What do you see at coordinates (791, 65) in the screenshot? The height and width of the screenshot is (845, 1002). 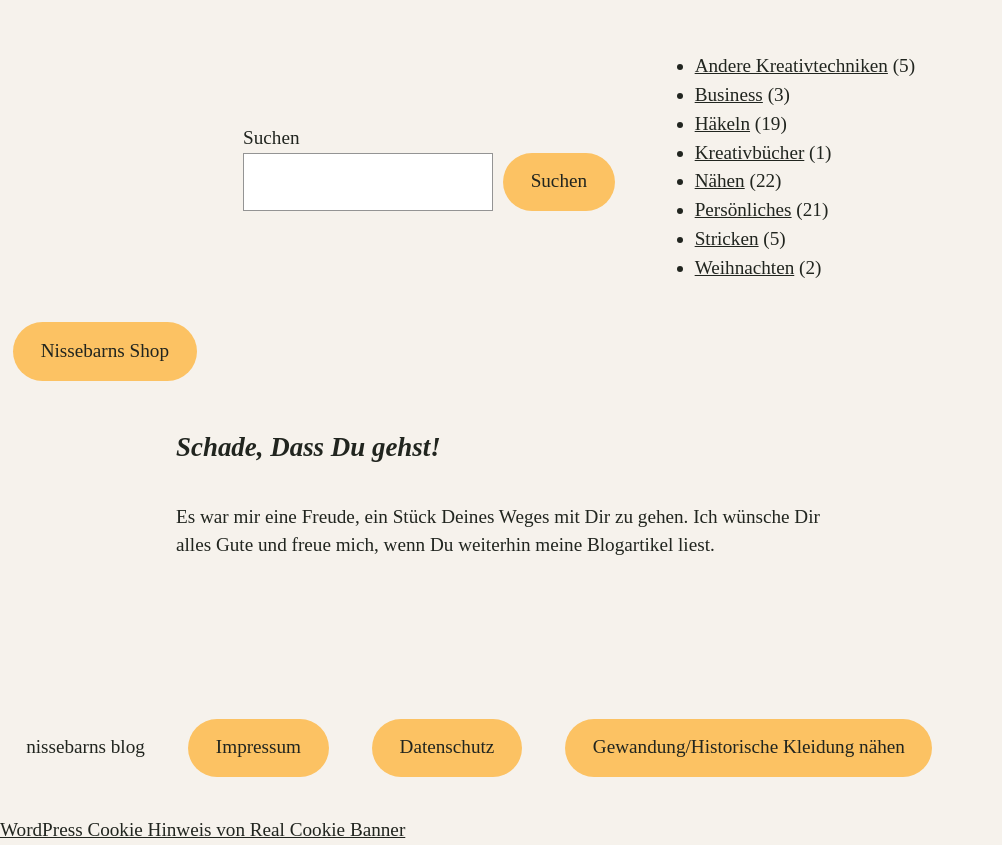 I see `Andere Kreativtechniken` at bounding box center [791, 65].